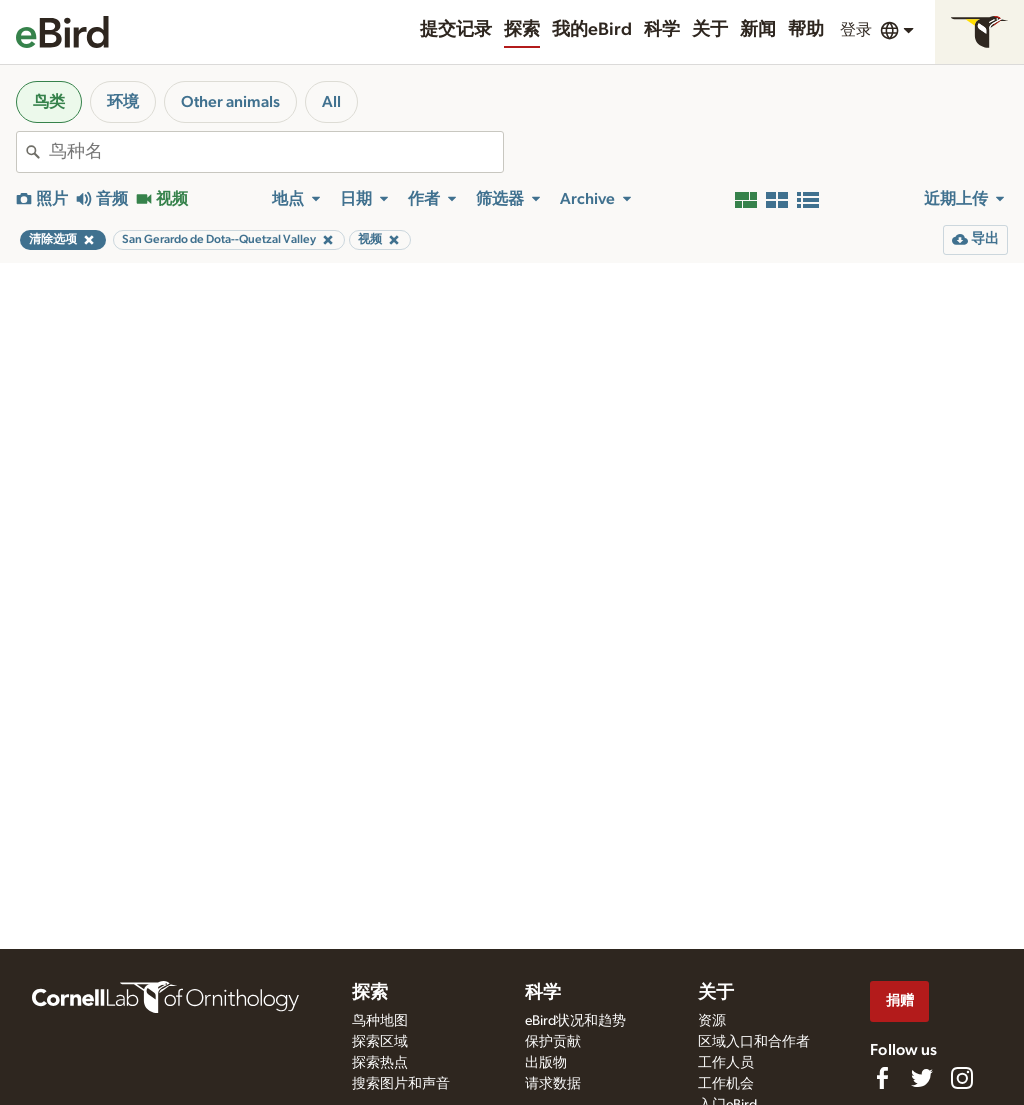 This screenshot has width=1024, height=1105. What do you see at coordinates (380, 1021) in the screenshot?
I see `鸟种地图` at bounding box center [380, 1021].